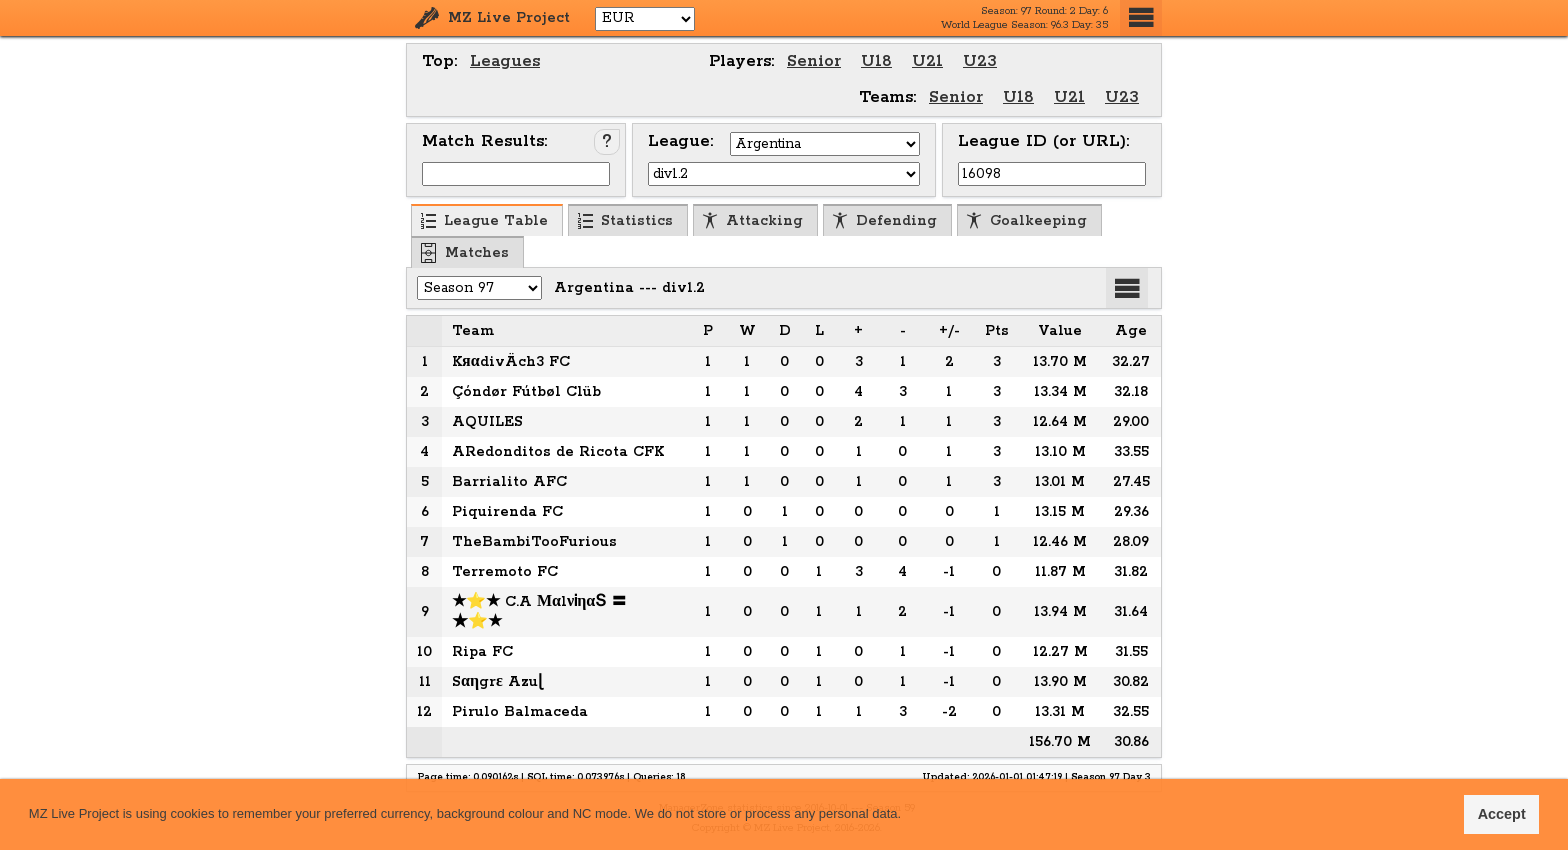  I want to click on Goalkeeping [menuitem], so click(1026, 221).